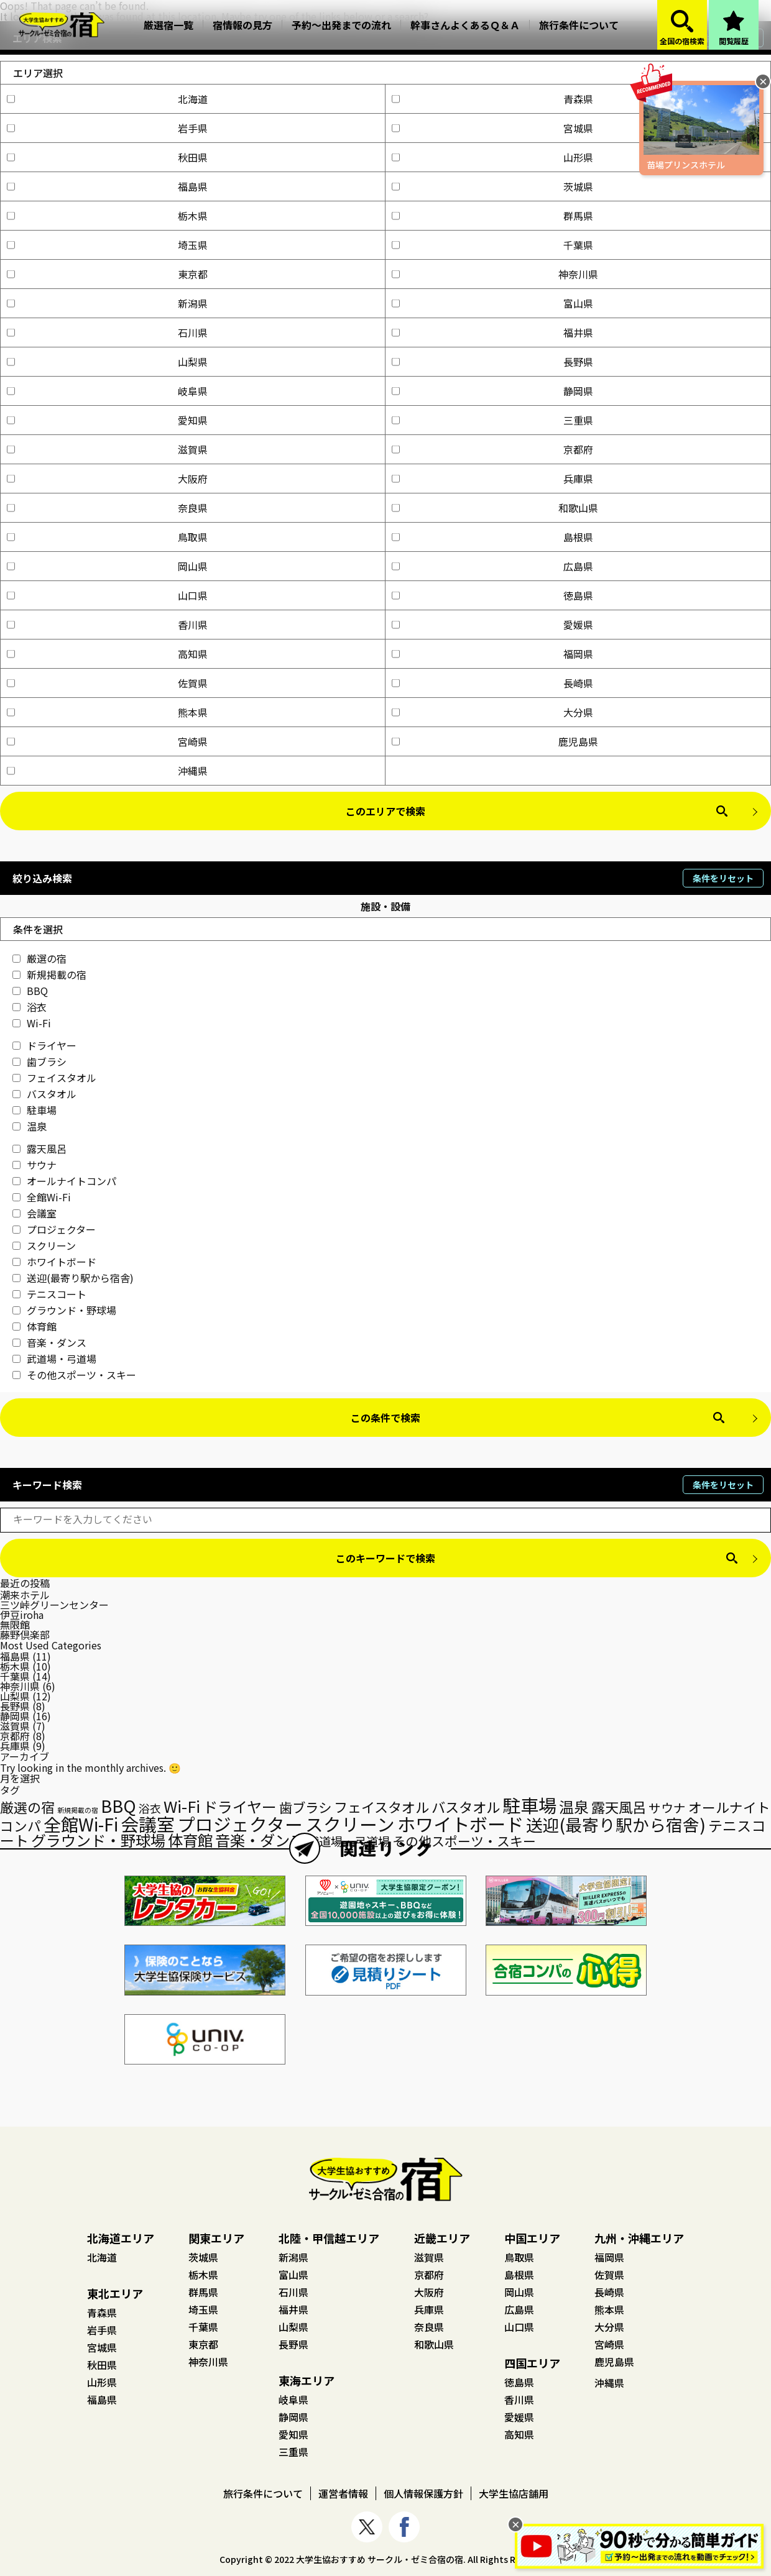  Describe the element at coordinates (723, 878) in the screenshot. I see `条件をリセット` at that location.